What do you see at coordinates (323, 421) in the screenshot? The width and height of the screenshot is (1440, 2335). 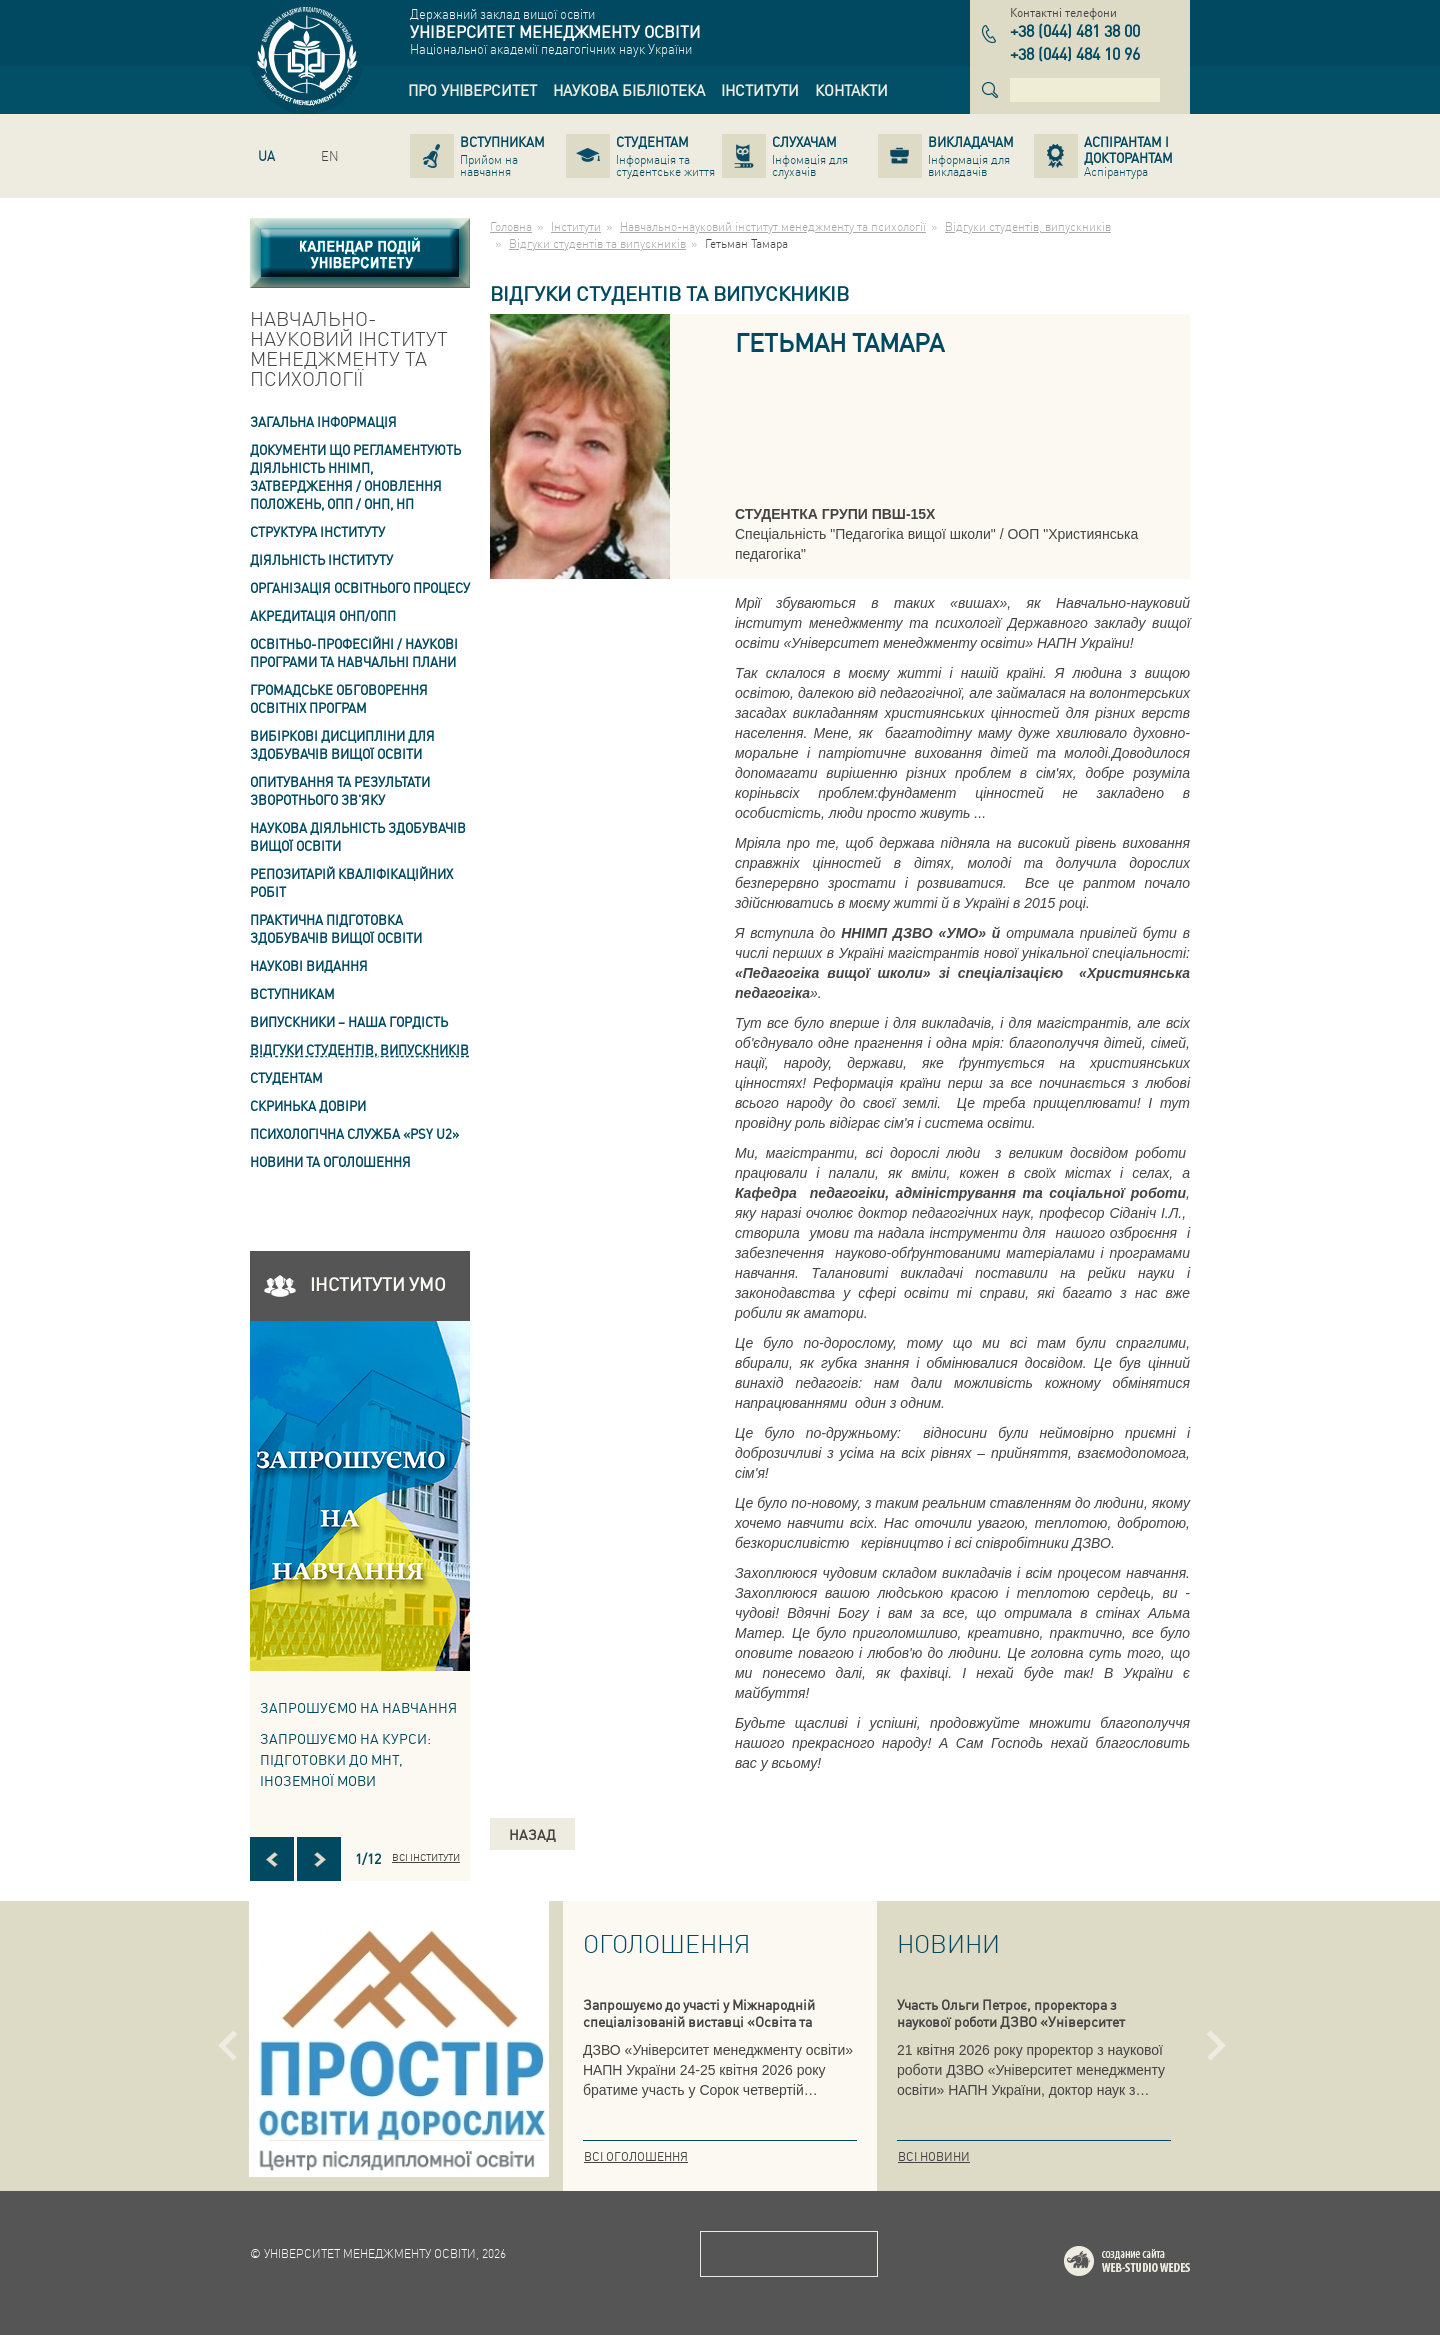 I see `Загальна інформація [link]` at bounding box center [323, 421].